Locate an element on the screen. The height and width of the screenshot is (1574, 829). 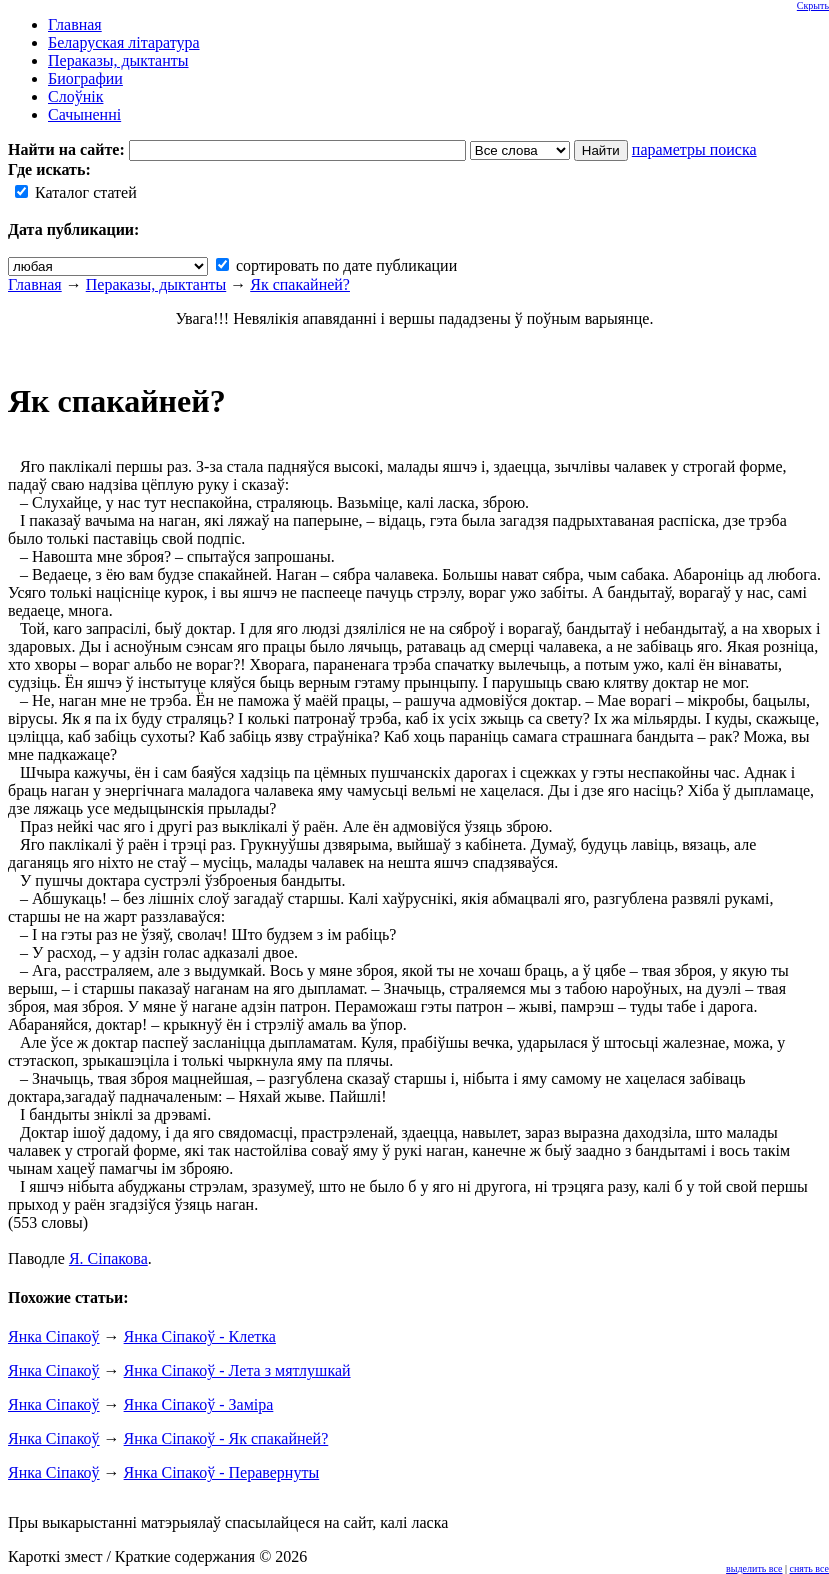
выделить все is located at coordinates (754, 1568).